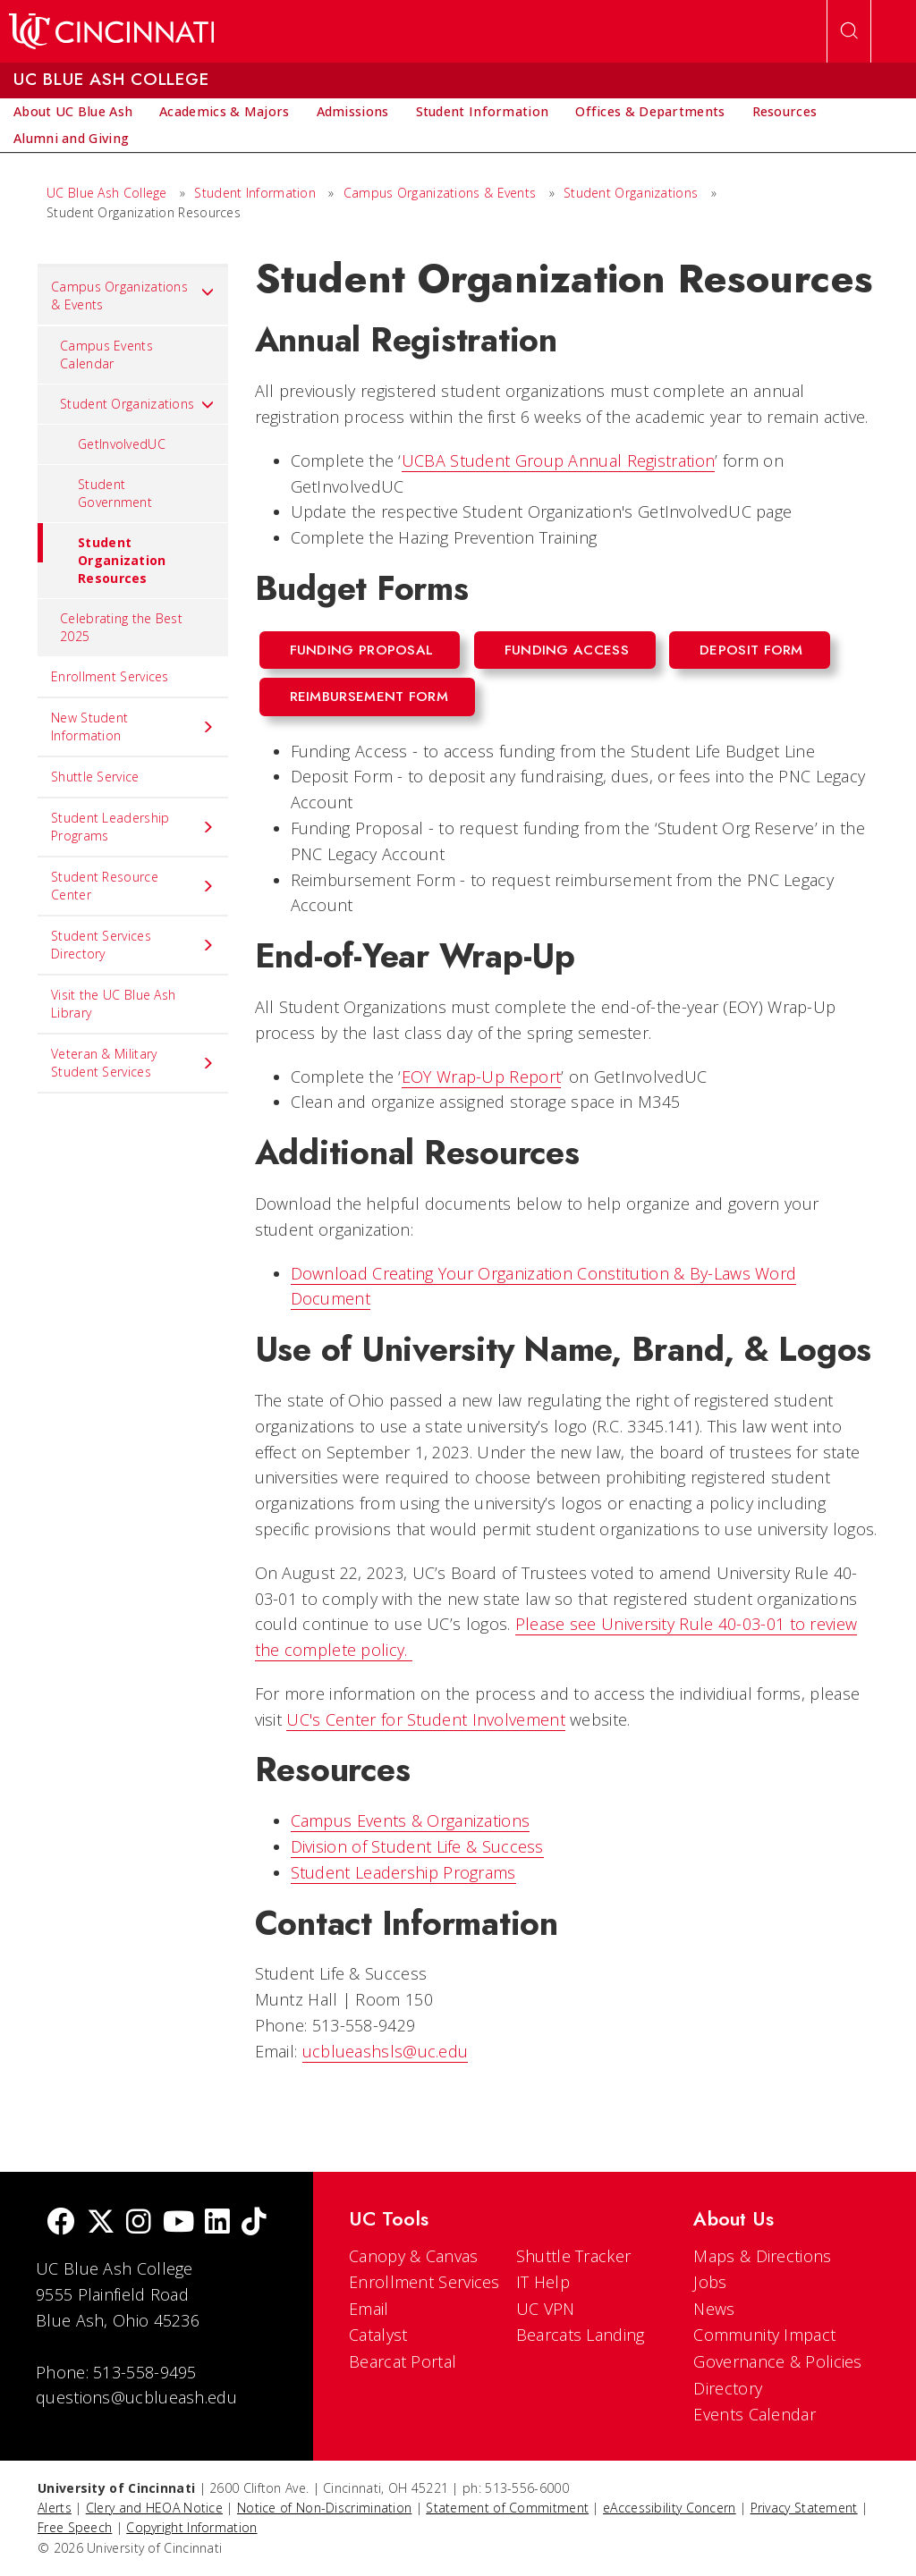 The width and height of the screenshot is (916, 2576). Describe the element at coordinates (324, 2507) in the screenshot. I see `Notice of Non-Discrimination` at that location.